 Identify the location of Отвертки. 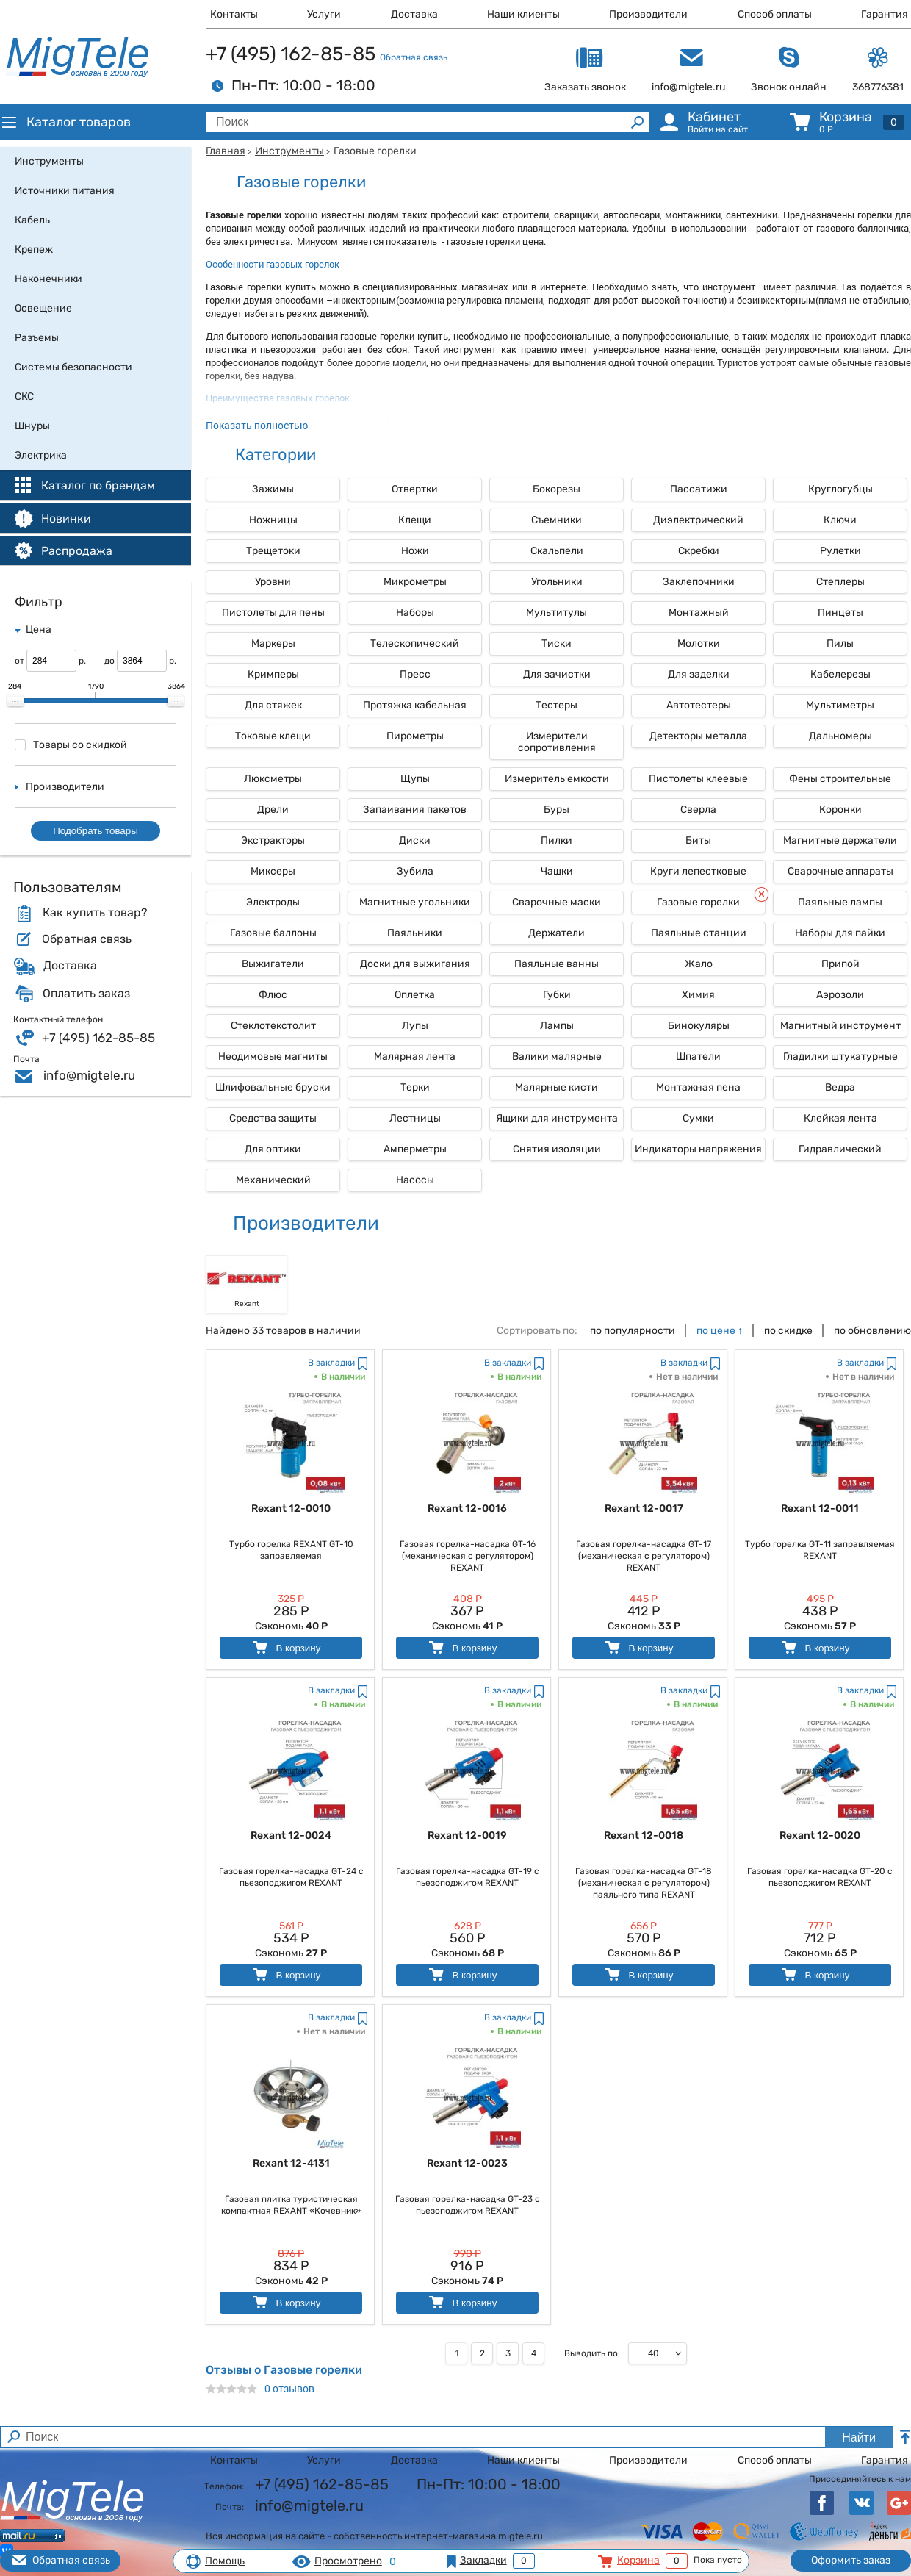
(415, 489).